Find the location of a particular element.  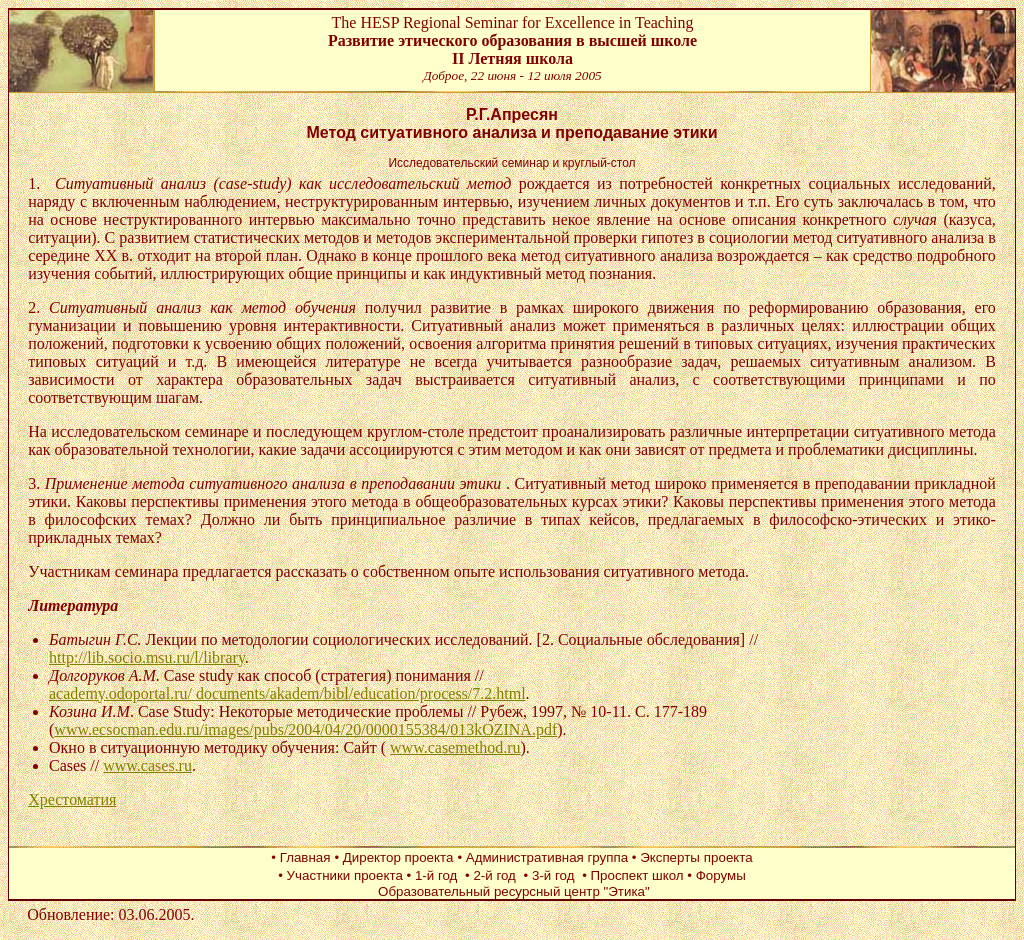

• 3-й год is located at coordinates (551, 875).